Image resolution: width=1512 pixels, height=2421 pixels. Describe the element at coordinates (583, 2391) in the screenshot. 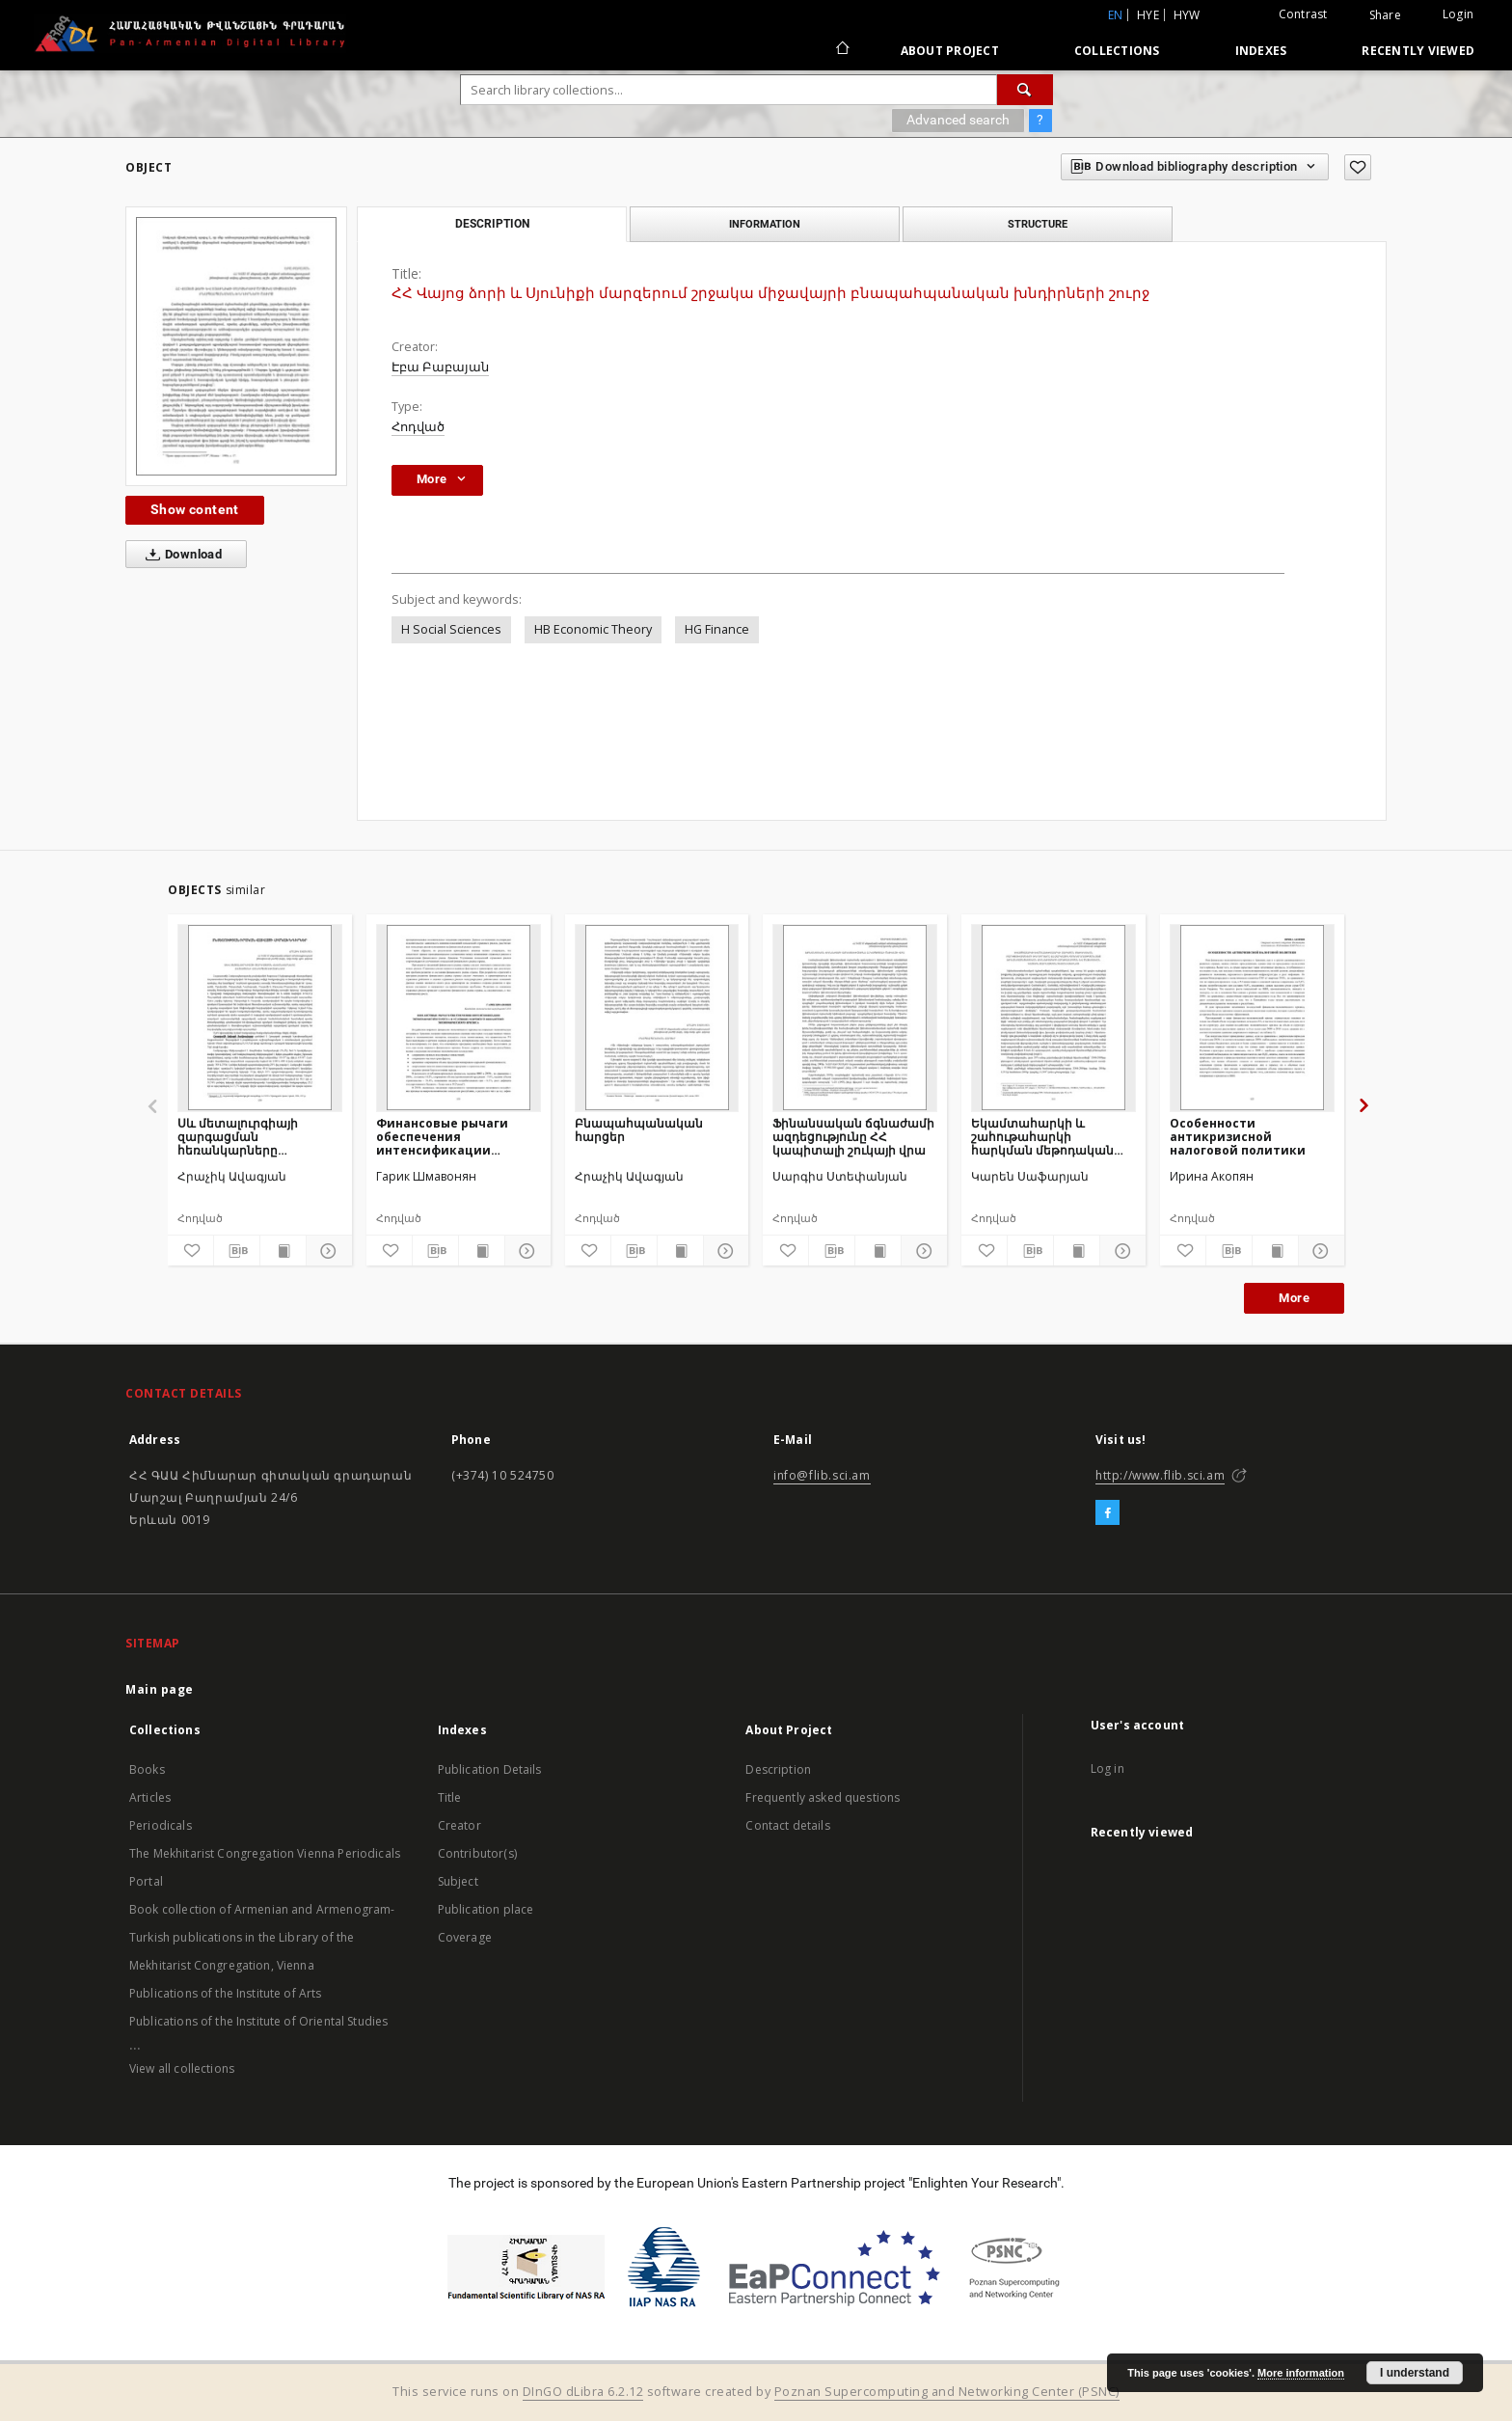

I see `DInGO dLibra 6.2.12` at that location.